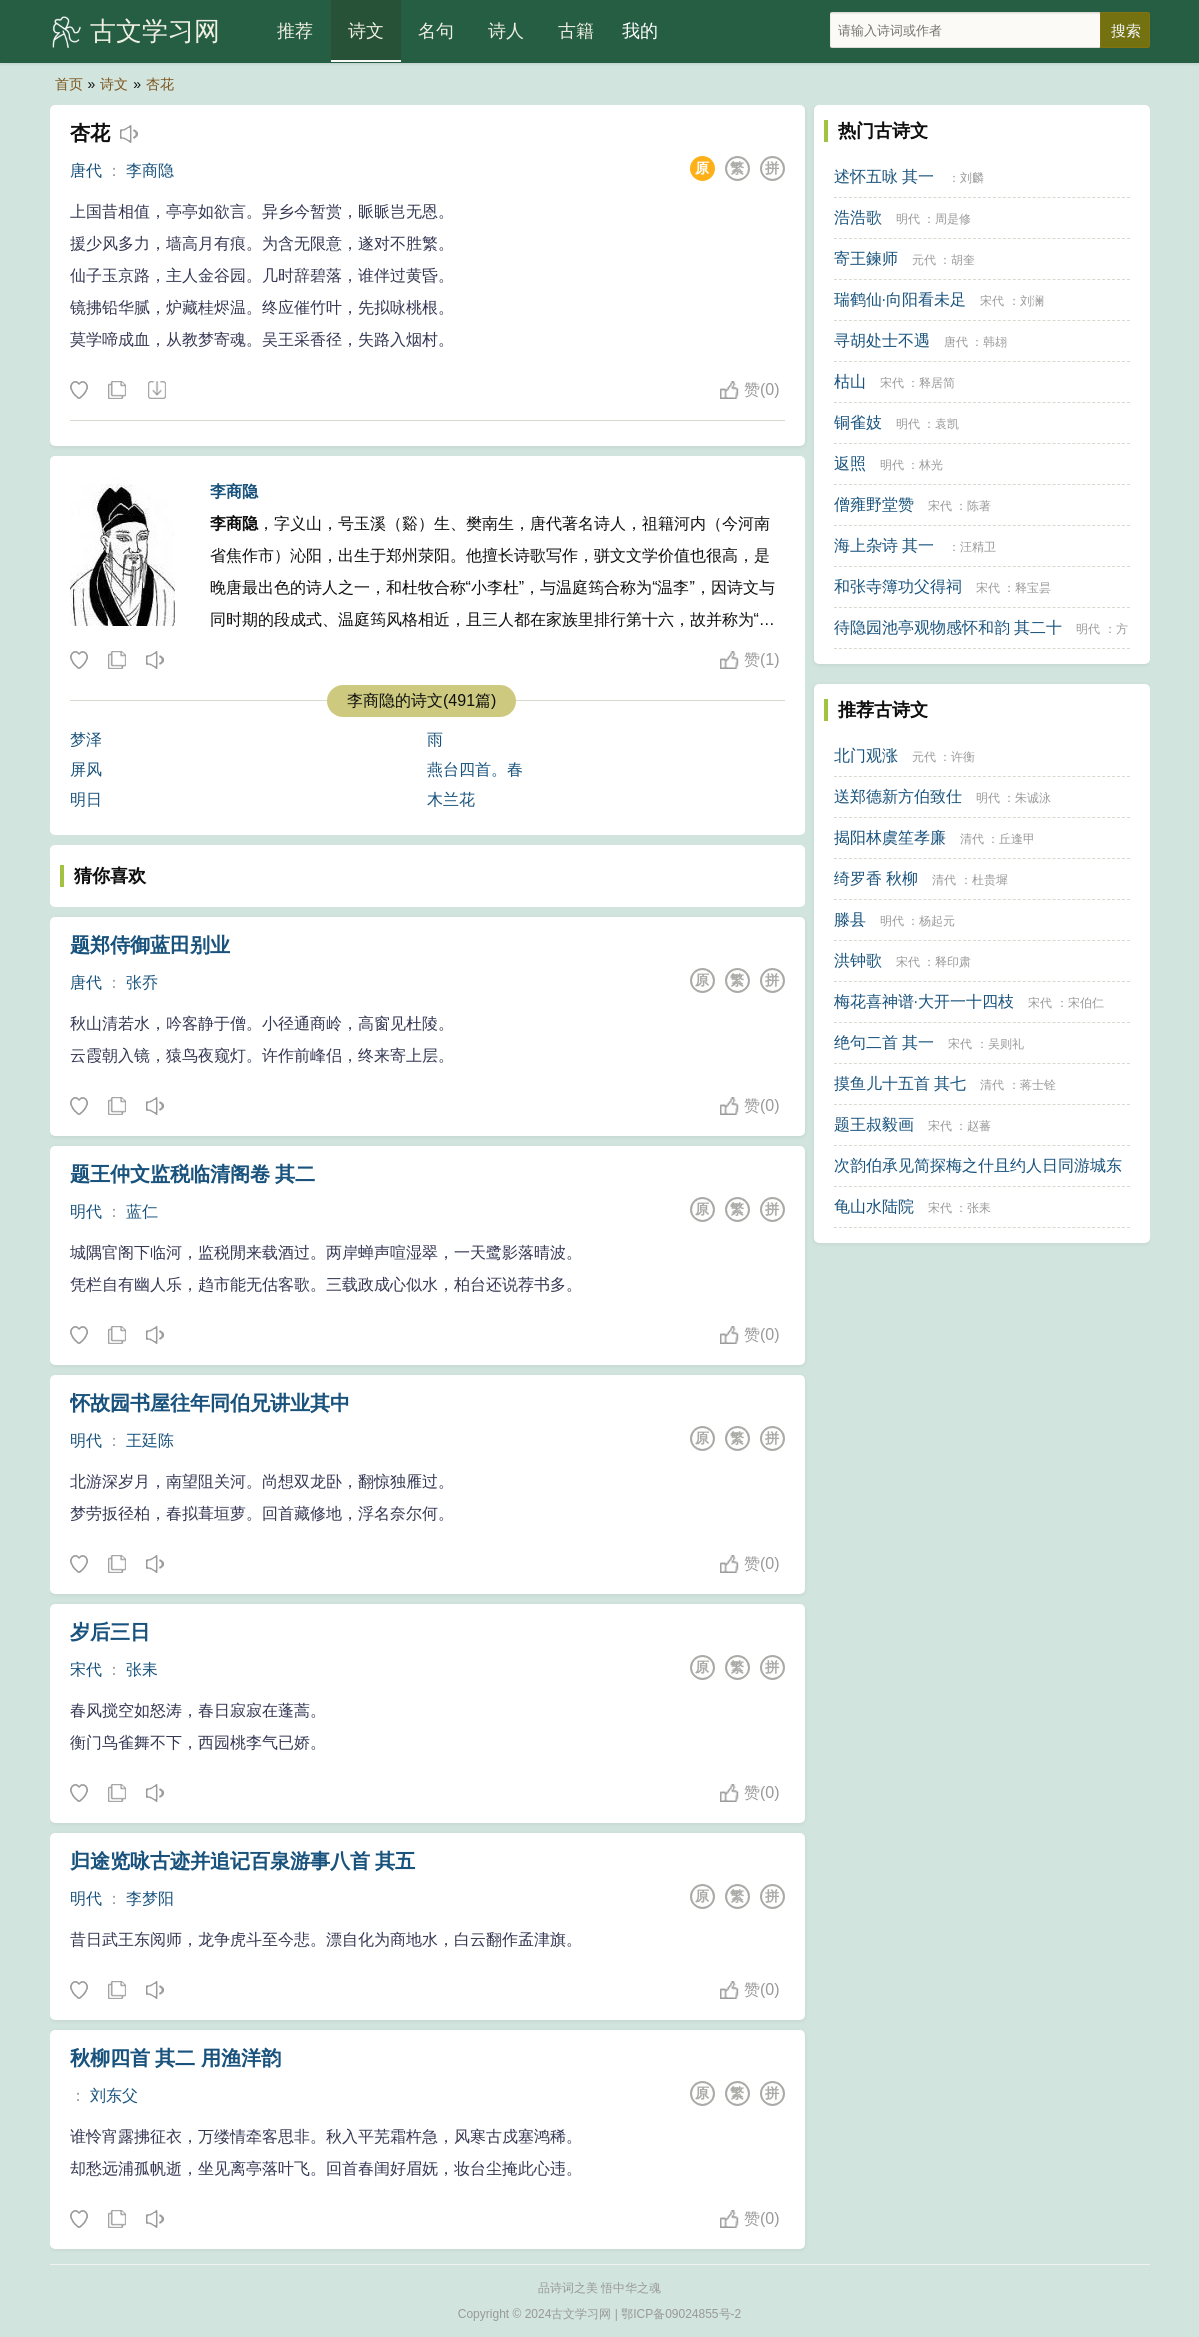 The width and height of the screenshot is (1199, 2337). I want to click on 蓝仁, so click(142, 1211).